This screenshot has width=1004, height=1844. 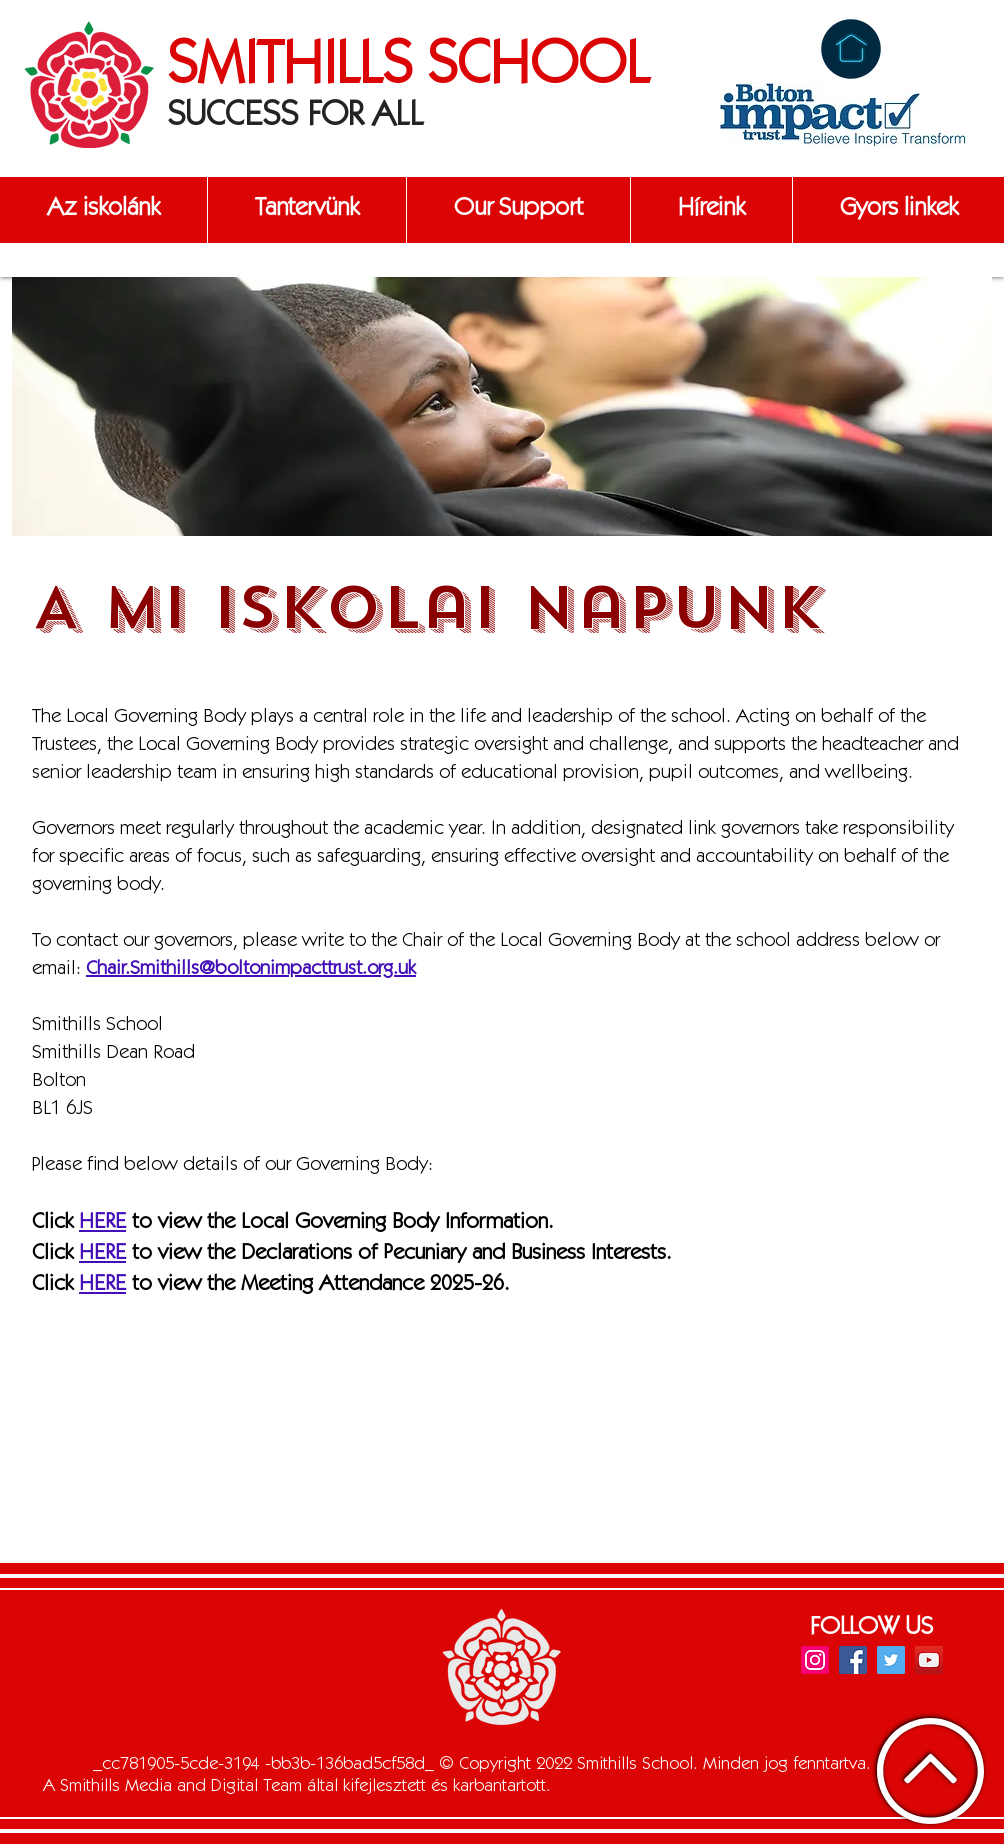 What do you see at coordinates (251, 970) in the screenshot?
I see `Chair.Smithills@boltonimpacttrust.org.uk` at bounding box center [251, 970].